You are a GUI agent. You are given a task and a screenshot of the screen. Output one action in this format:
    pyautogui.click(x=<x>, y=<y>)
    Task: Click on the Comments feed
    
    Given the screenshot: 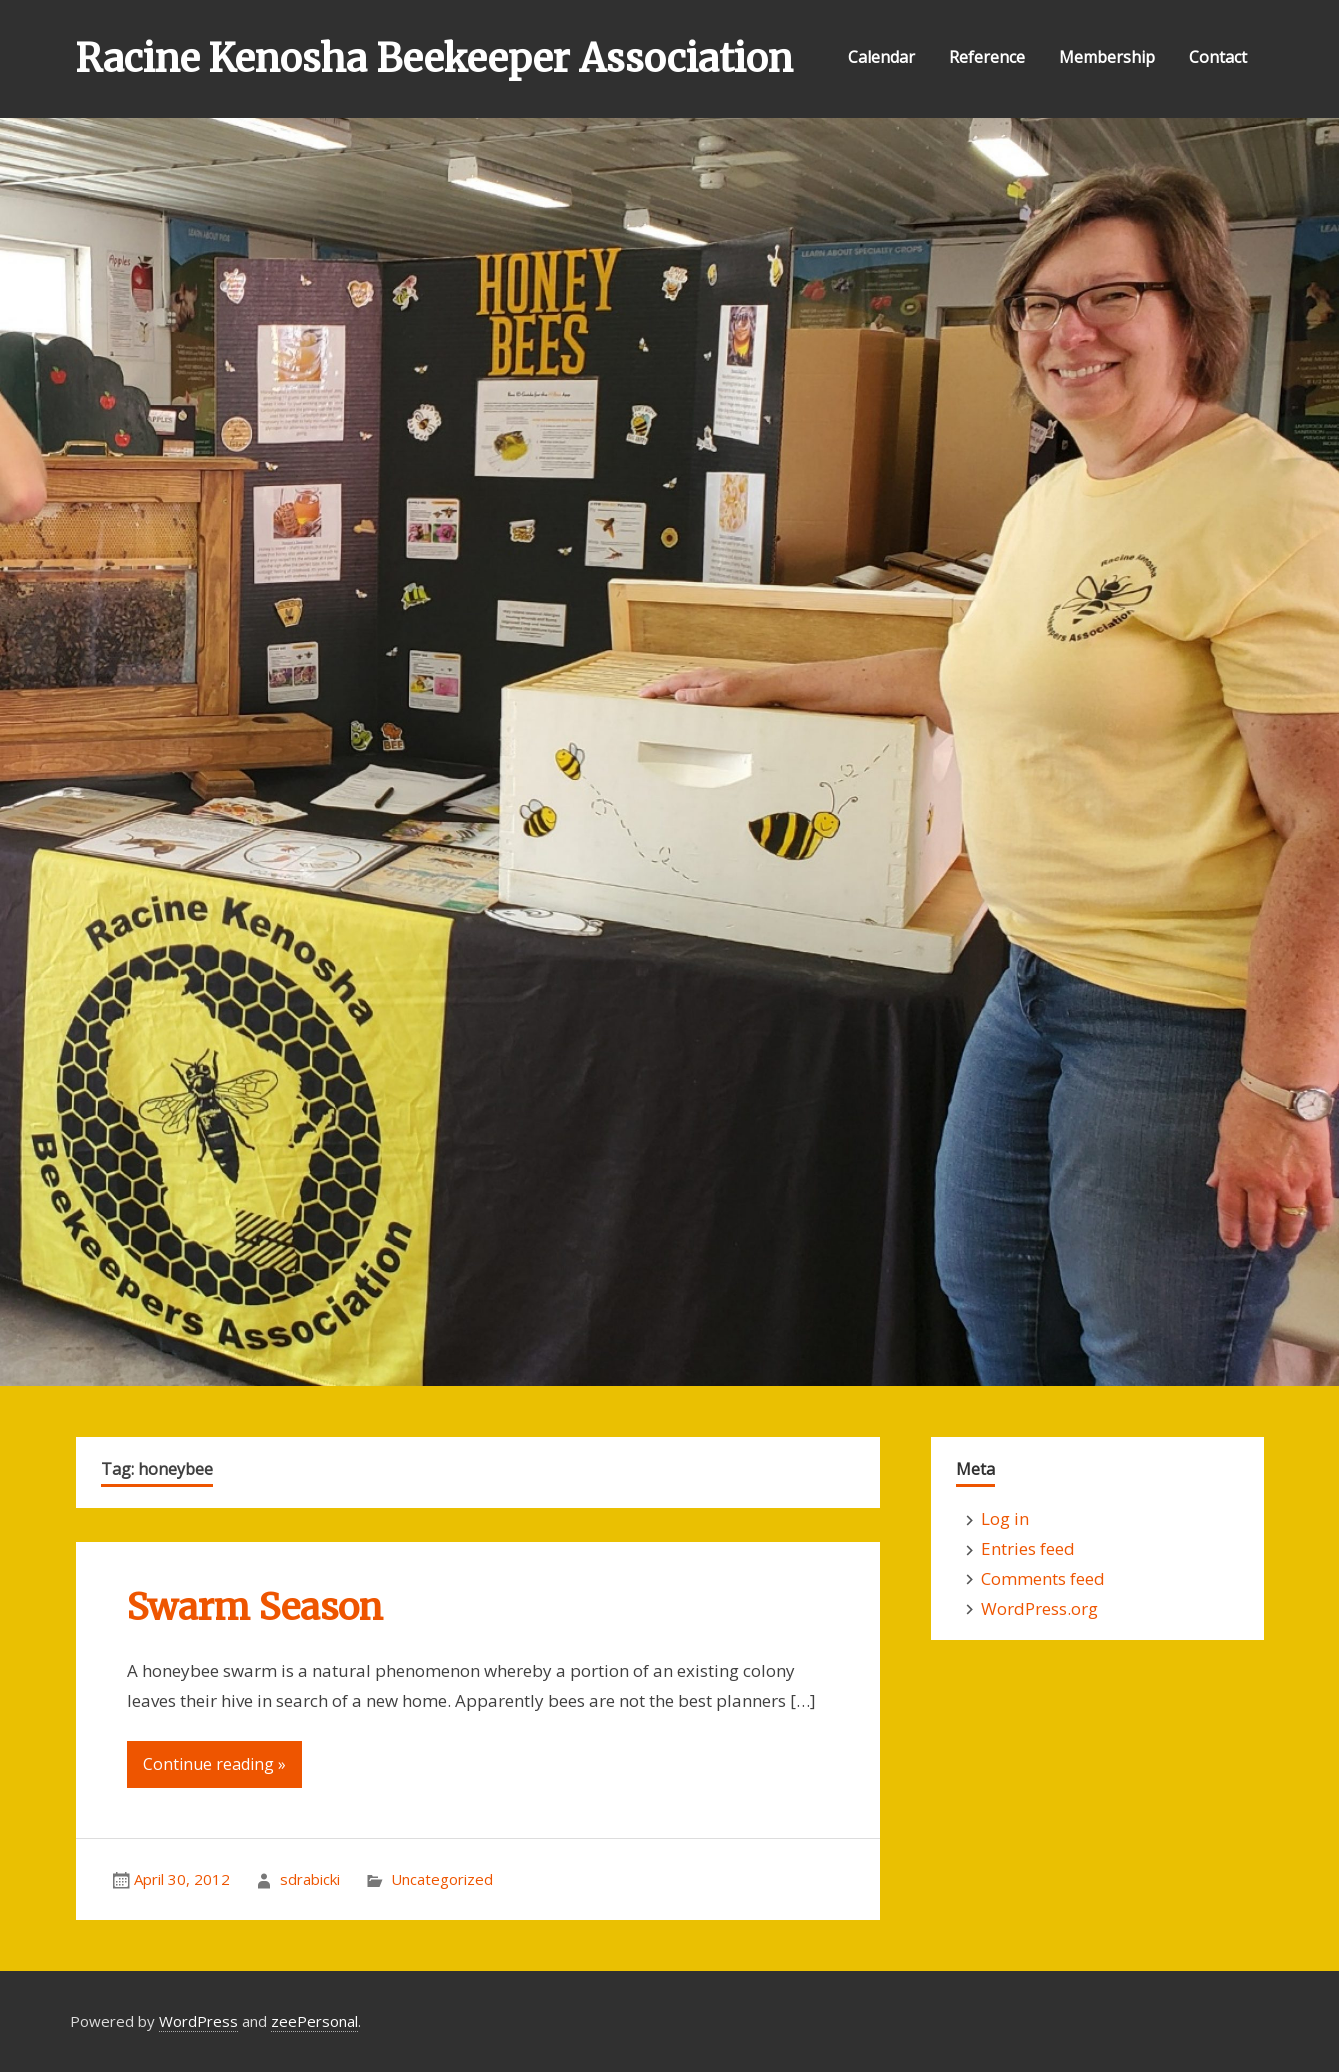 What is the action you would take?
    pyautogui.click(x=1043, y=1578)
    